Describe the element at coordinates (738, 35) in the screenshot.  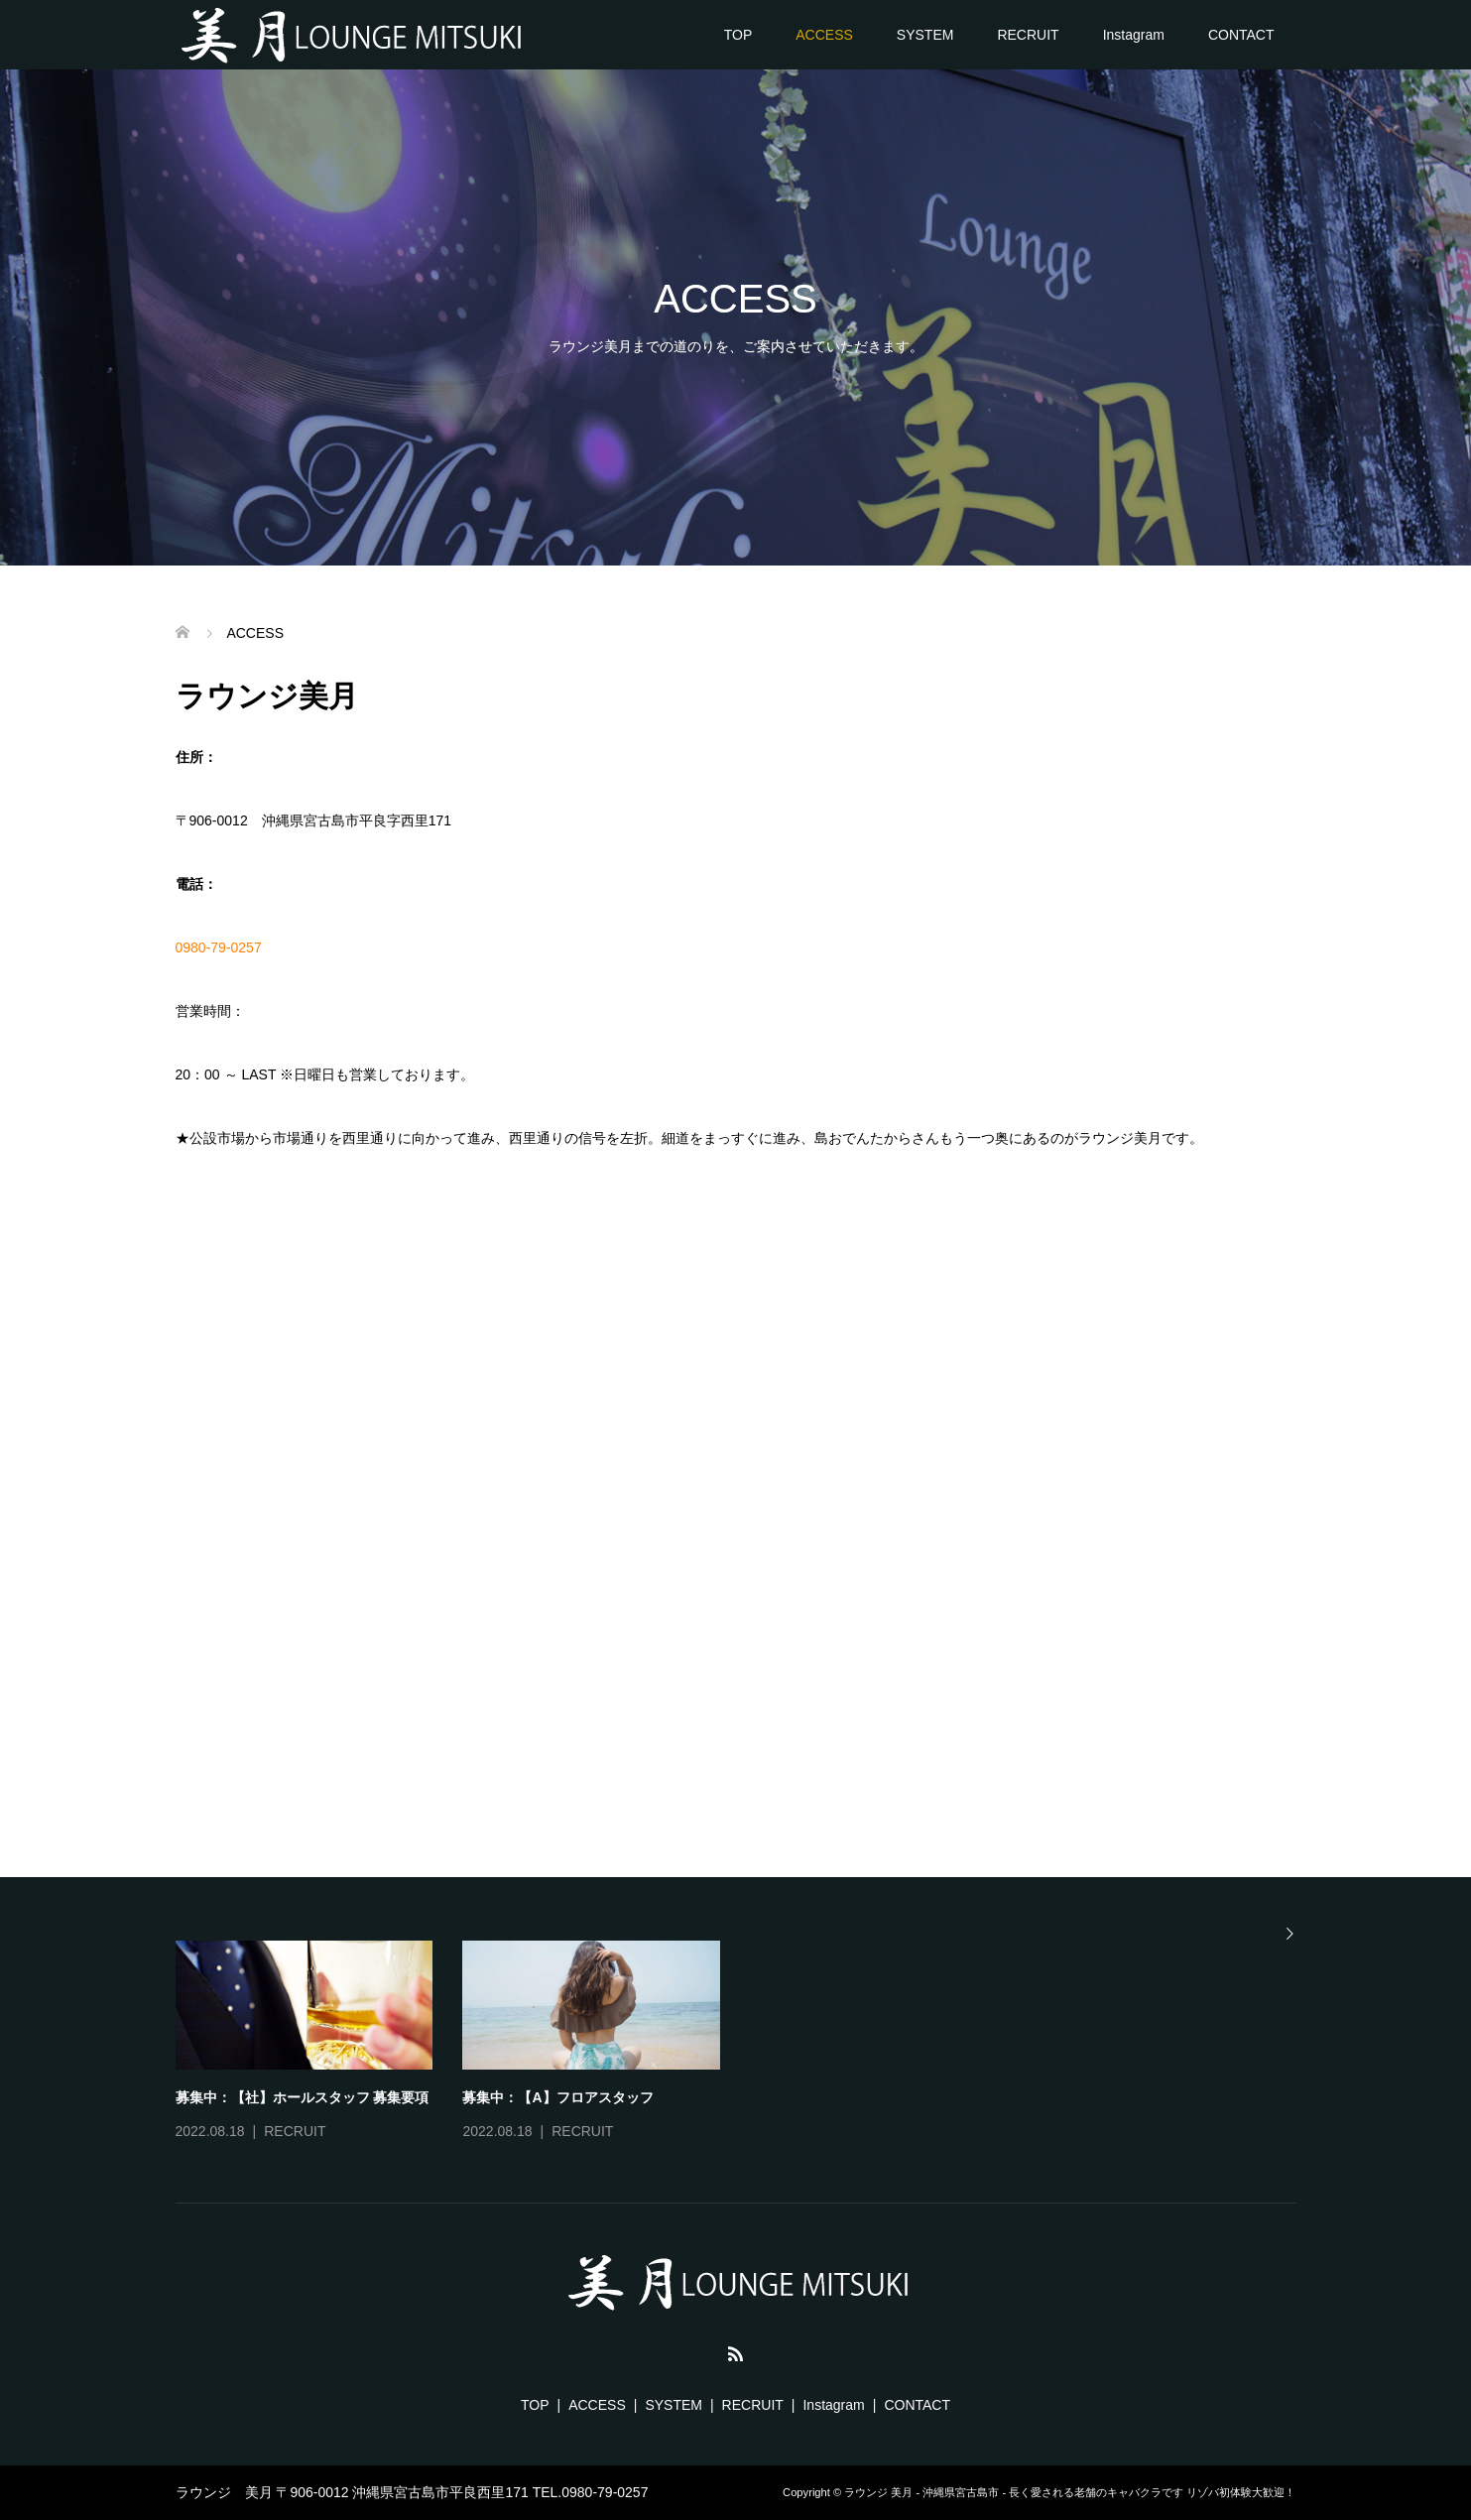
I see `TOP` at that location.